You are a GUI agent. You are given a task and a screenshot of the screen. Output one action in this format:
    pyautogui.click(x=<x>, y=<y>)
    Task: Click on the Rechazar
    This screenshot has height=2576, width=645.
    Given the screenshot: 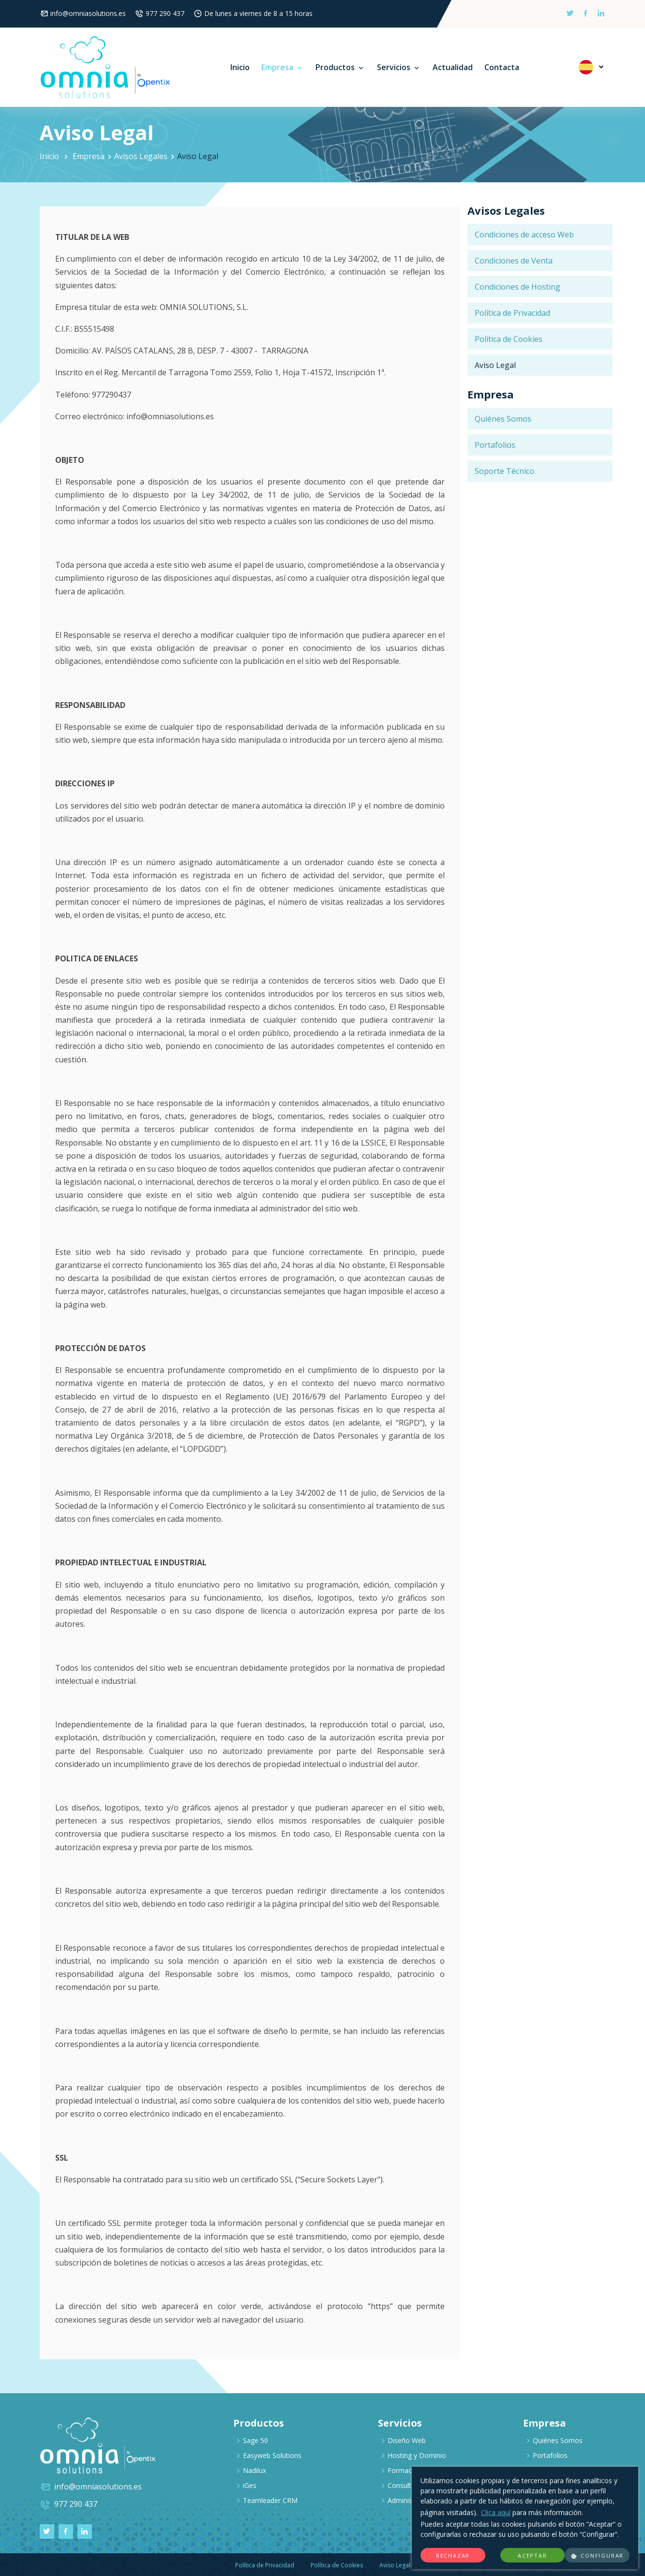 What is the action you would take?
    pyautogui.click(x=453, y=2555)
    